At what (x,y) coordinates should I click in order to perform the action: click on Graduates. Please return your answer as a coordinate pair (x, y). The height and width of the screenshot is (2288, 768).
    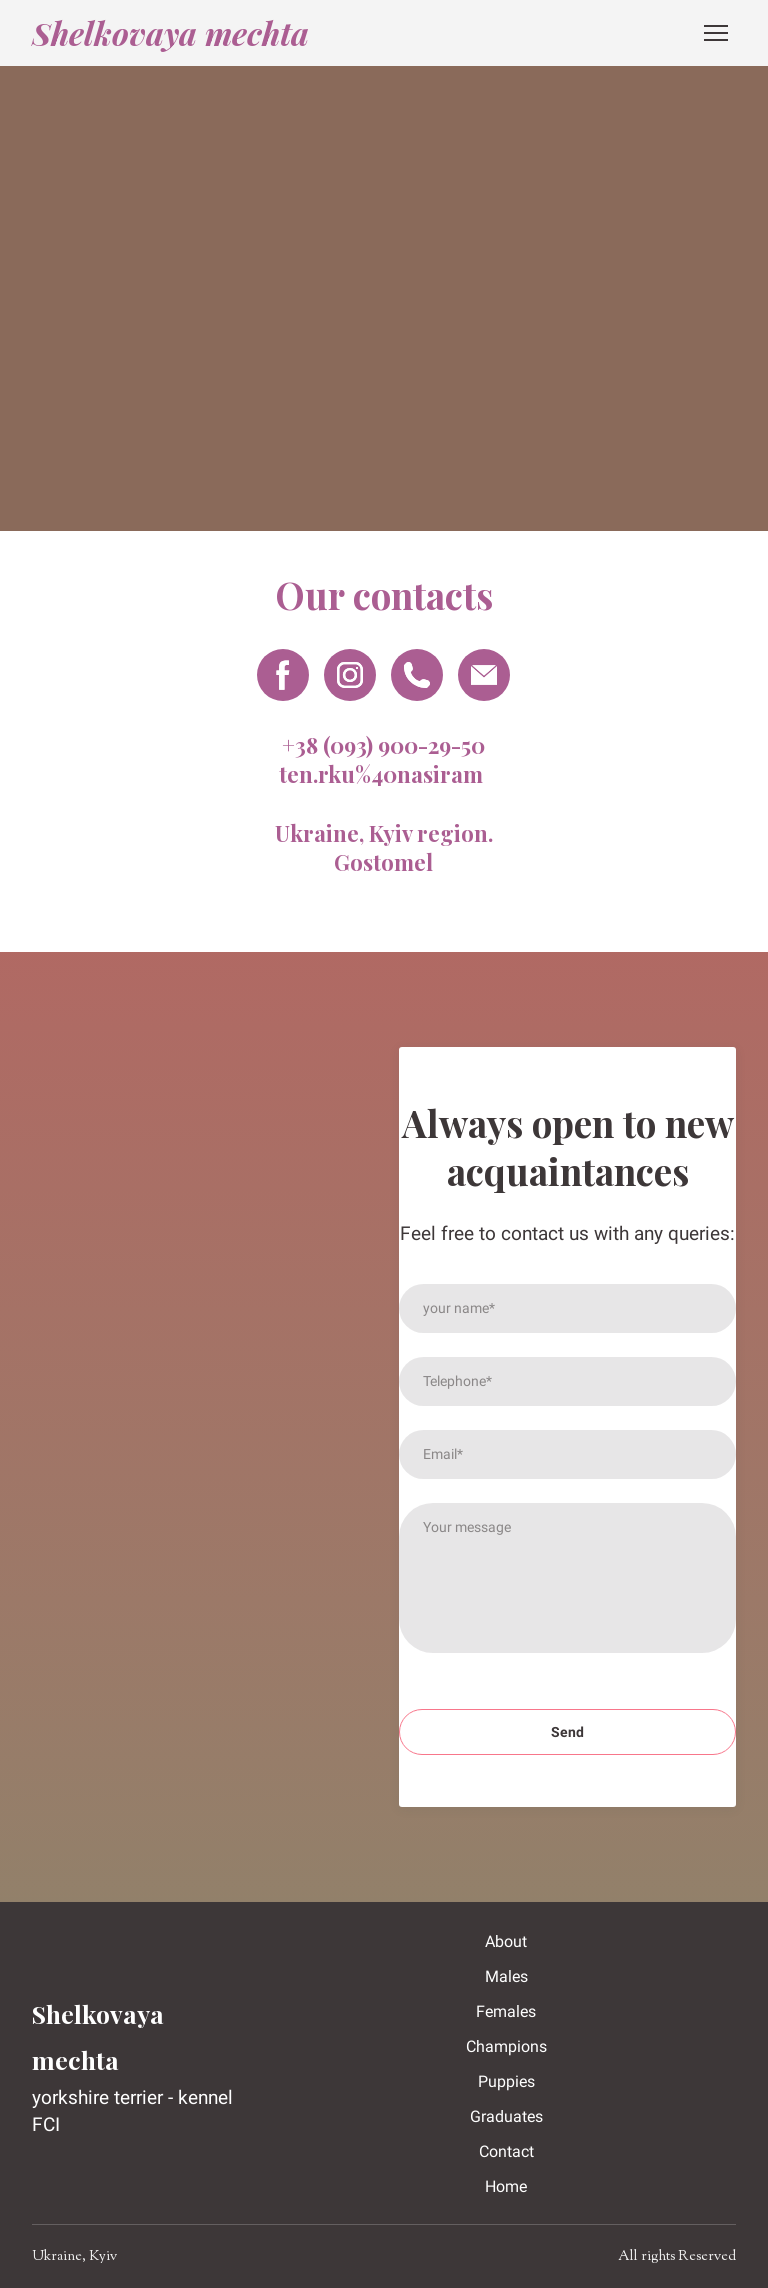
    Looking at the image, I should click on (506, 2116).